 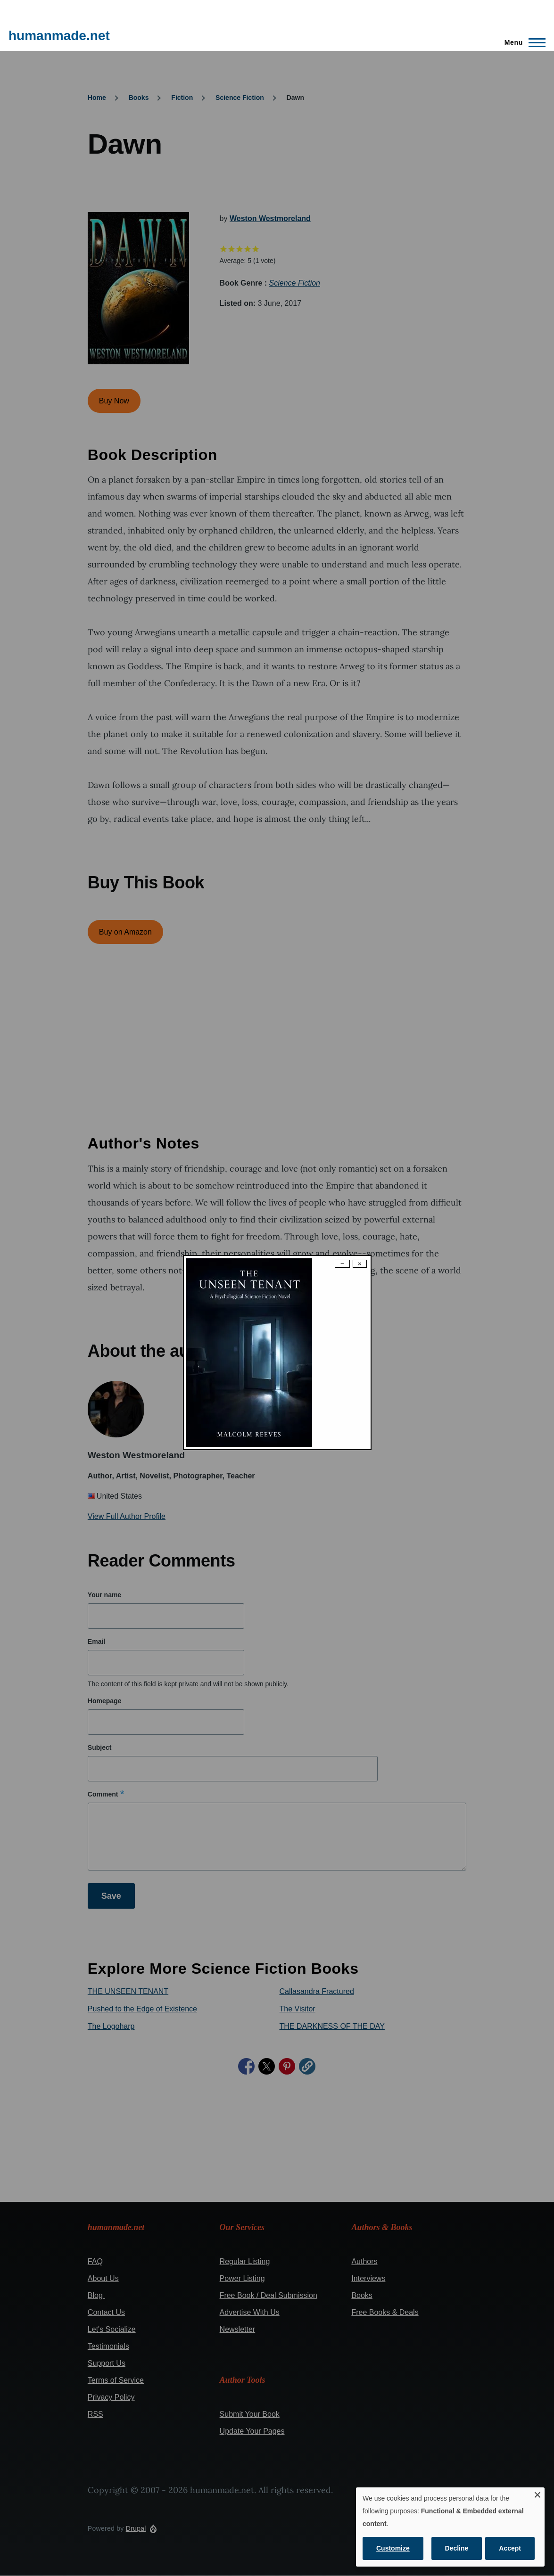 What do you see at coordinates (360, 1263) in the screenshot?
I see `× [Close modal]` at bounding box center [360, 1263].